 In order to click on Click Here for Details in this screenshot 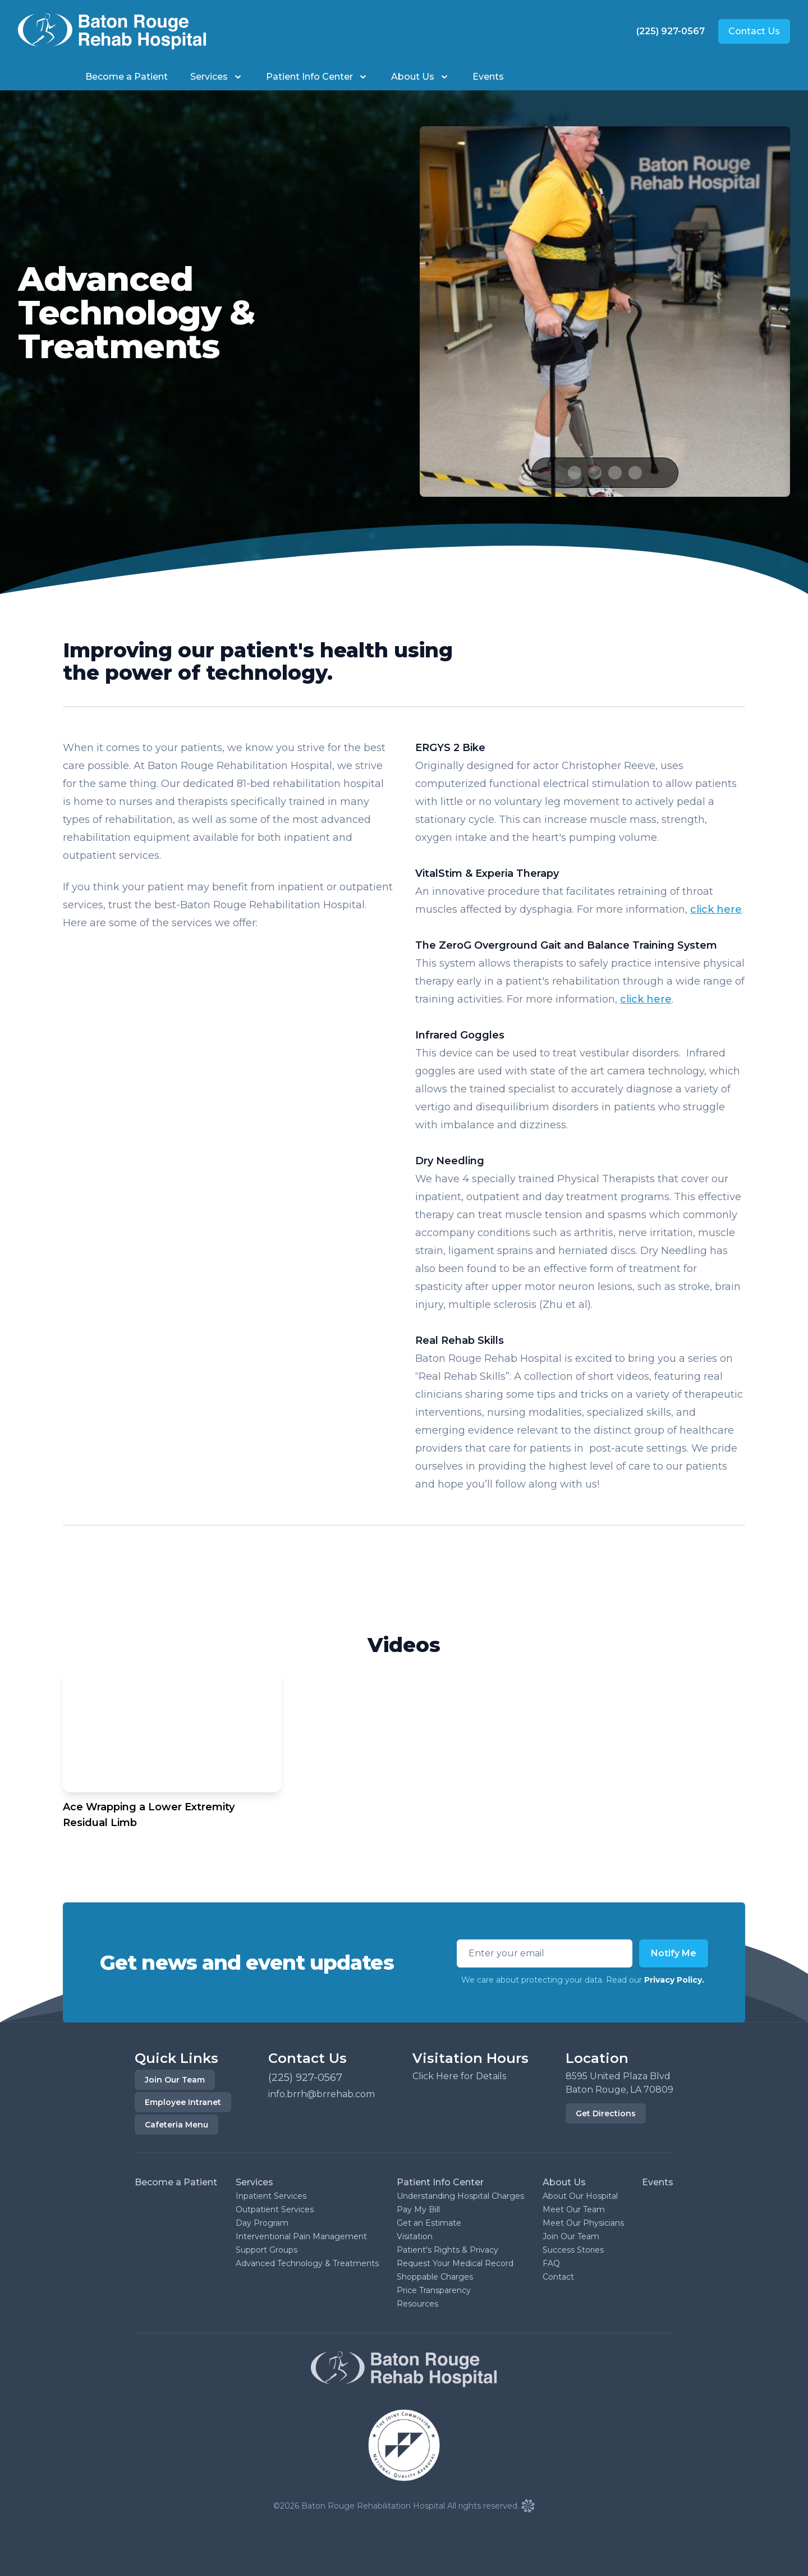, I will do `click(459, 2076)`.